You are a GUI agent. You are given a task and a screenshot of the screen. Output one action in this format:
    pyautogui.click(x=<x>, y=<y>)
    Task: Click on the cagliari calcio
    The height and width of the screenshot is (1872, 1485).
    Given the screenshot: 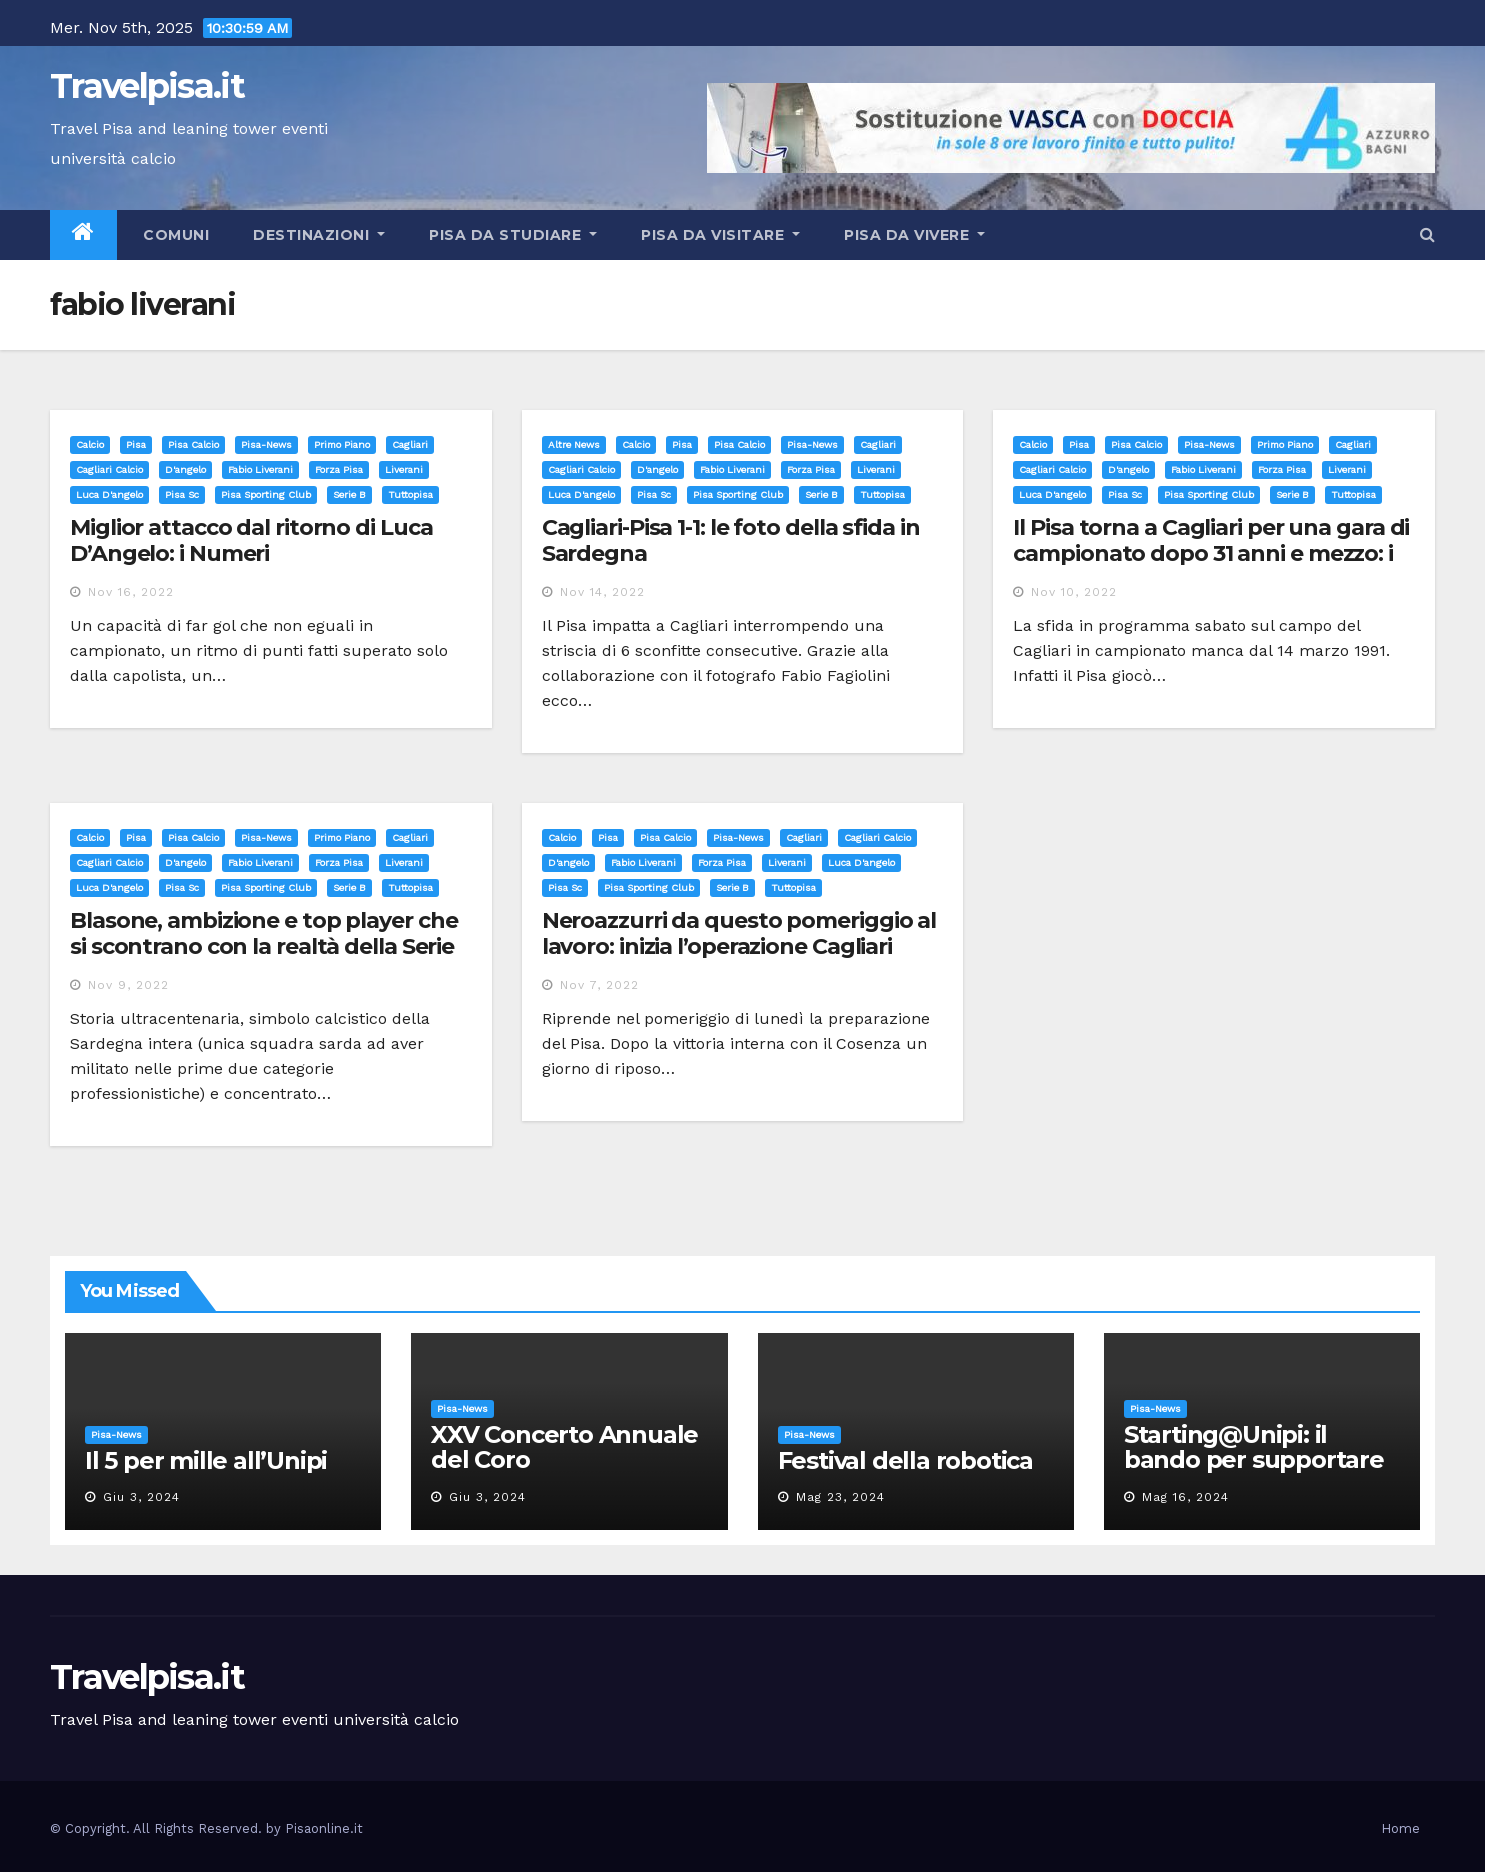 What is the action you would take?
    pyautogui.click(x=109, y=469)
    